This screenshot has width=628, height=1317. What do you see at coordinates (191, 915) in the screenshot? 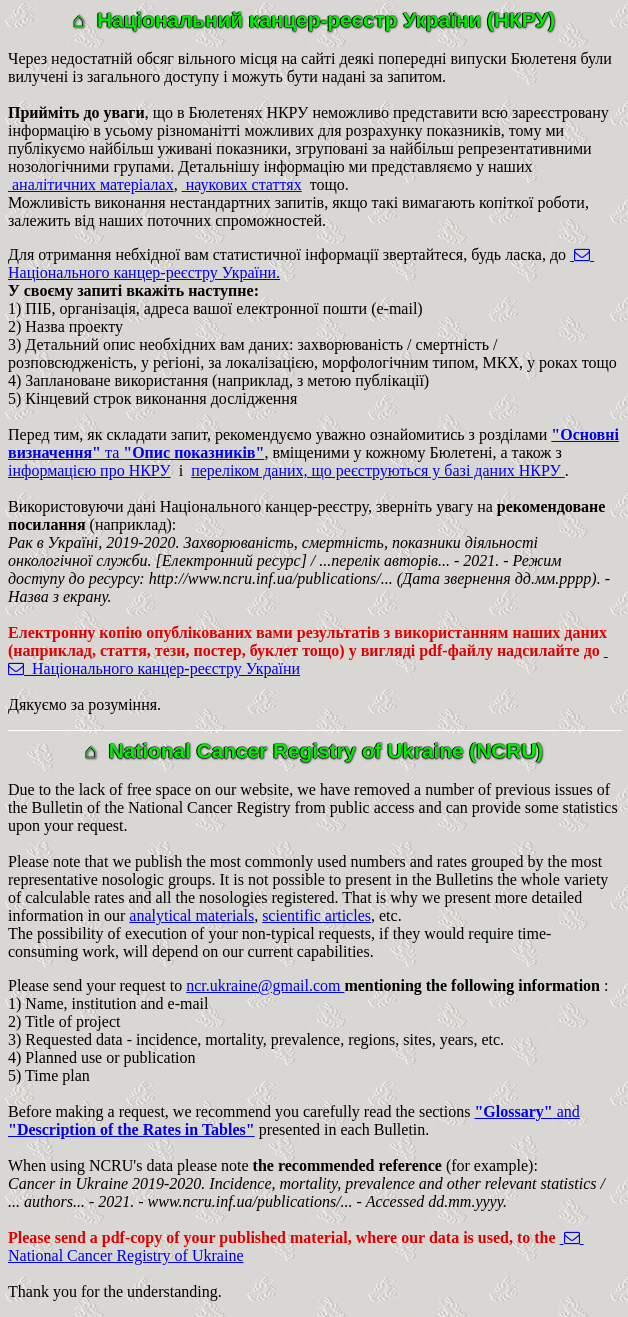
I see `analytical materials` at bounding box center [191, 915].